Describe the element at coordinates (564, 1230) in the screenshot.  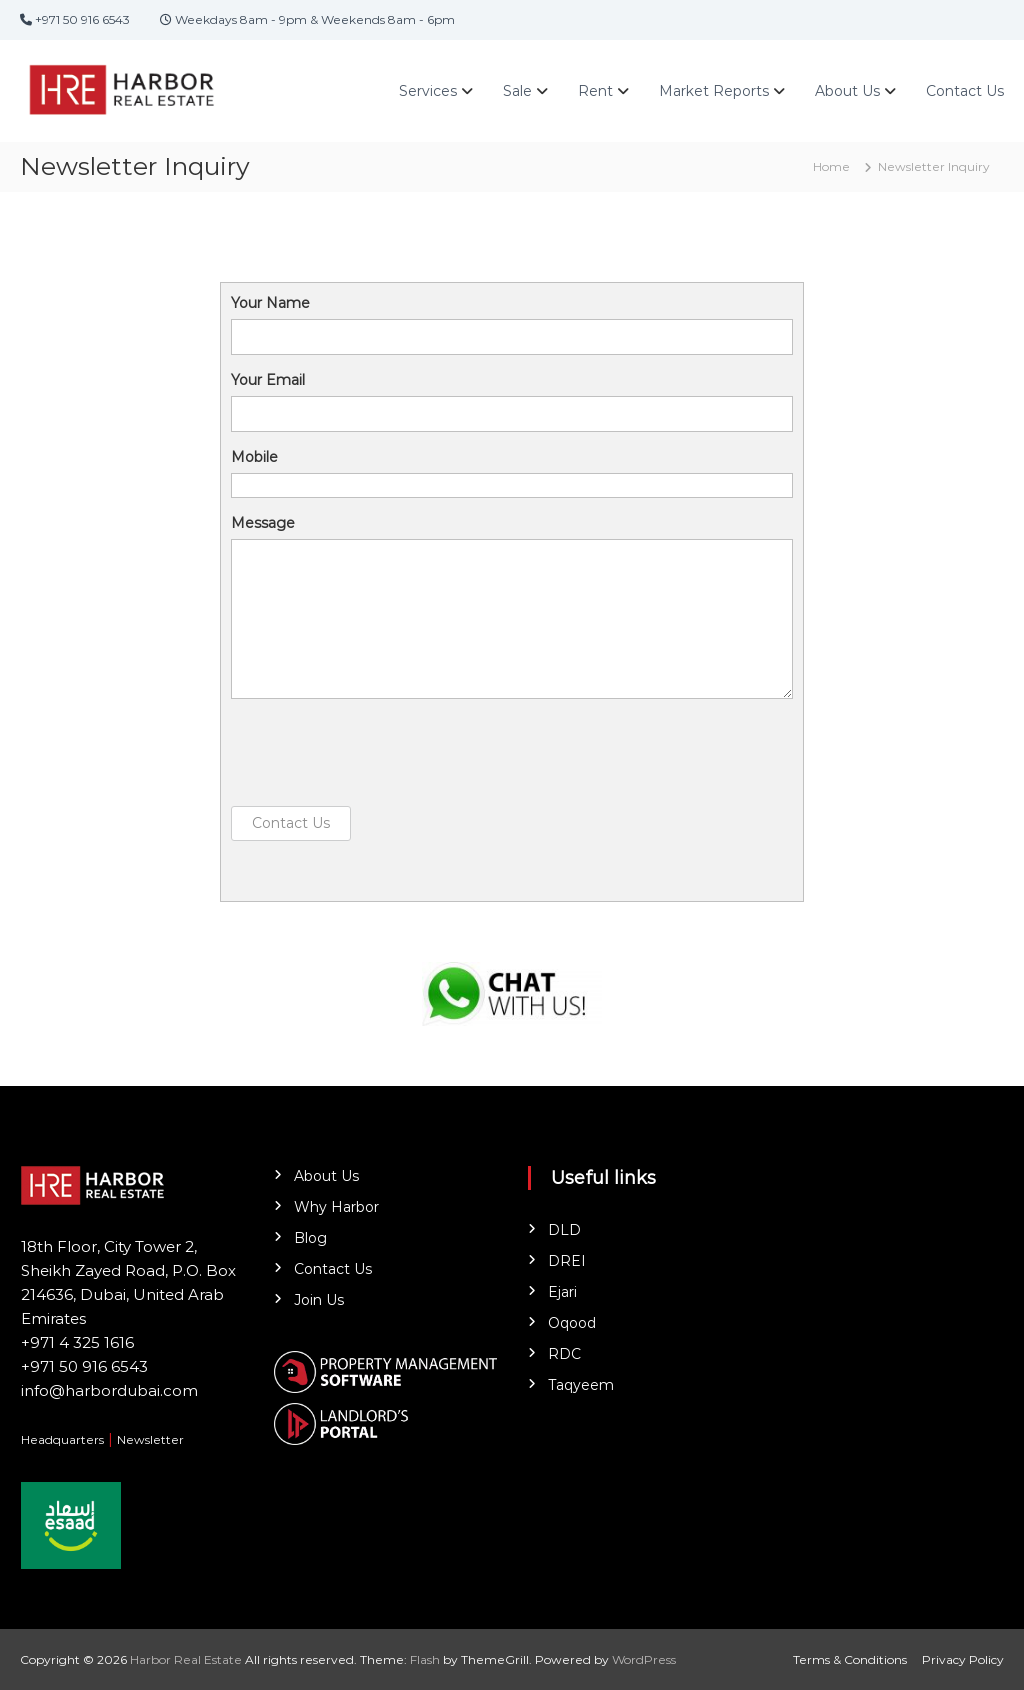
I see `DLD` at that location.